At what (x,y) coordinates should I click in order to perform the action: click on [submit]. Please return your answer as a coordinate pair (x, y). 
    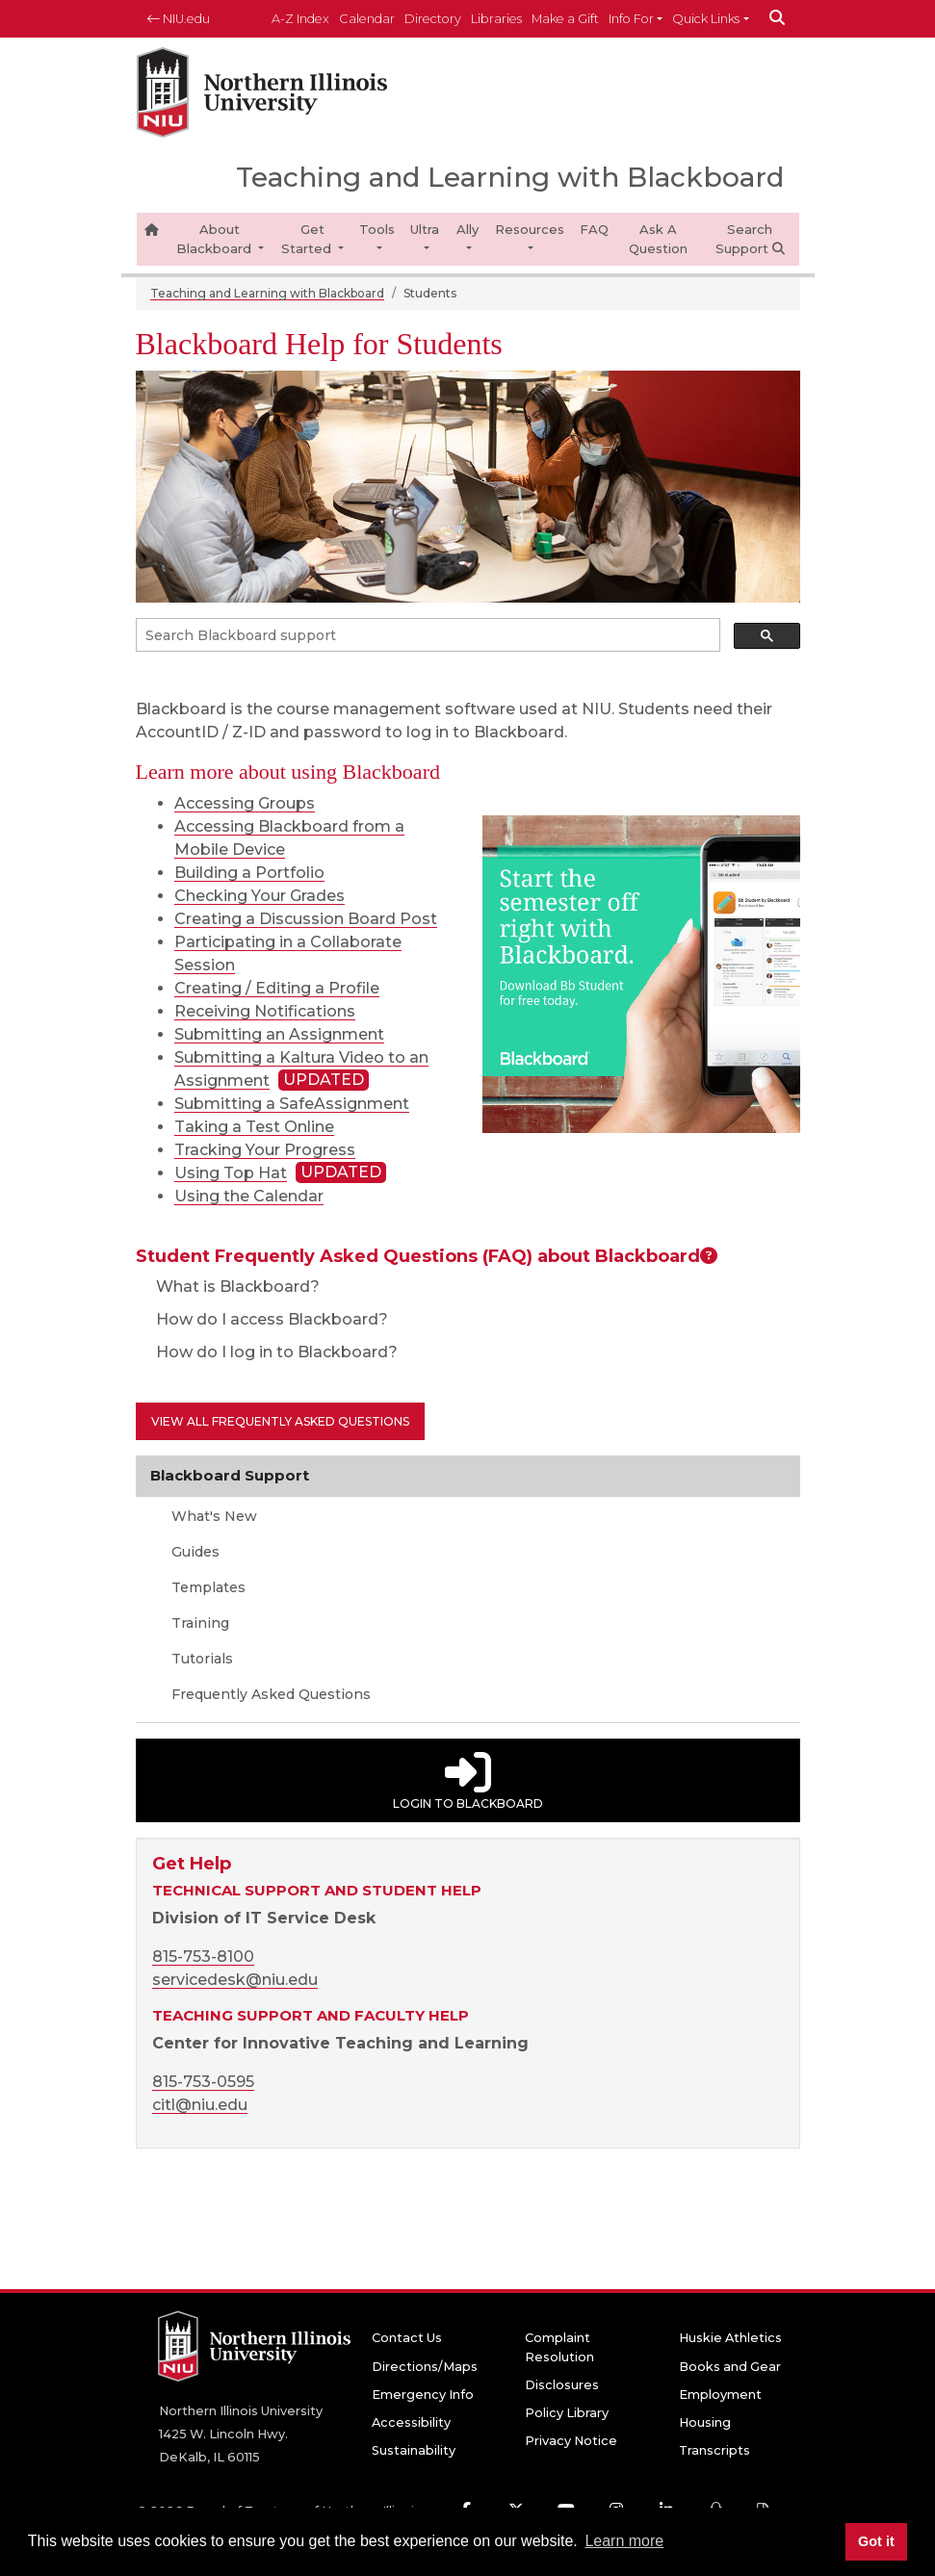
    Looking at the image, I should click on (777, 19).